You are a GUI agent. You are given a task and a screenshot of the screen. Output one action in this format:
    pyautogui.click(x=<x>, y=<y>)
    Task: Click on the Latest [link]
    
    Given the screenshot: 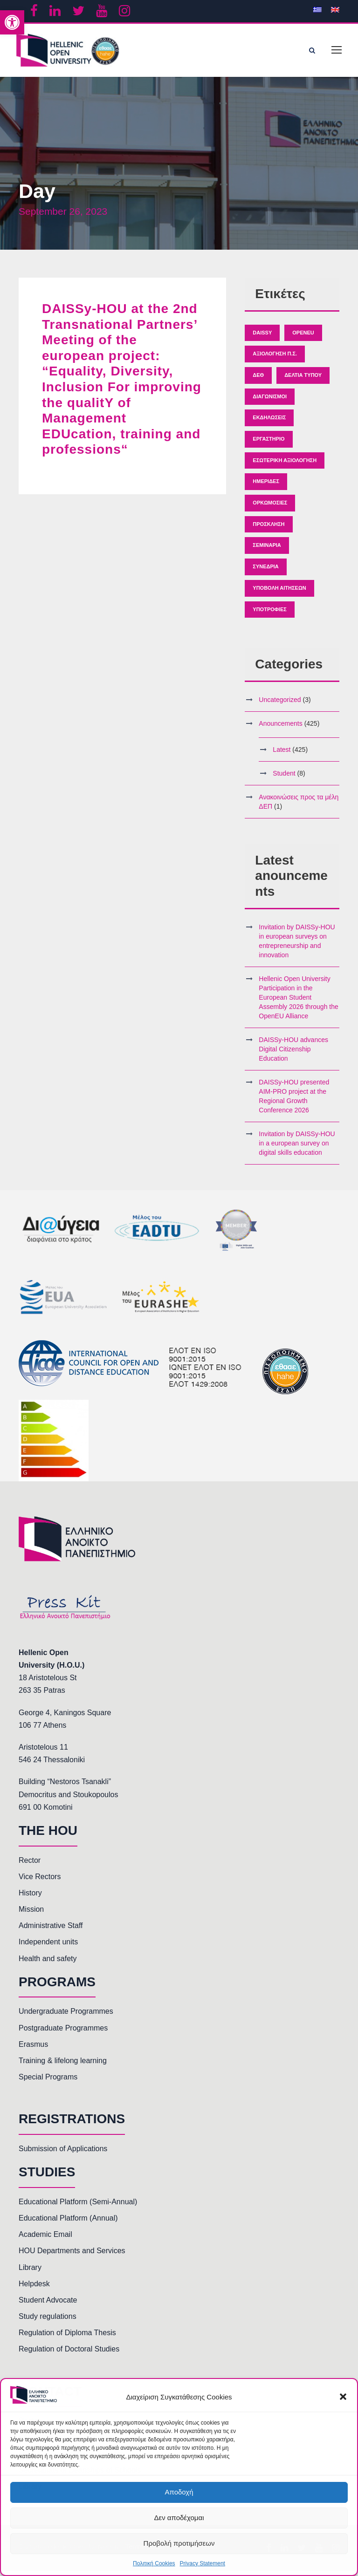 What is the action you would take?
    pyautogui.click(x=281, y=754)
    